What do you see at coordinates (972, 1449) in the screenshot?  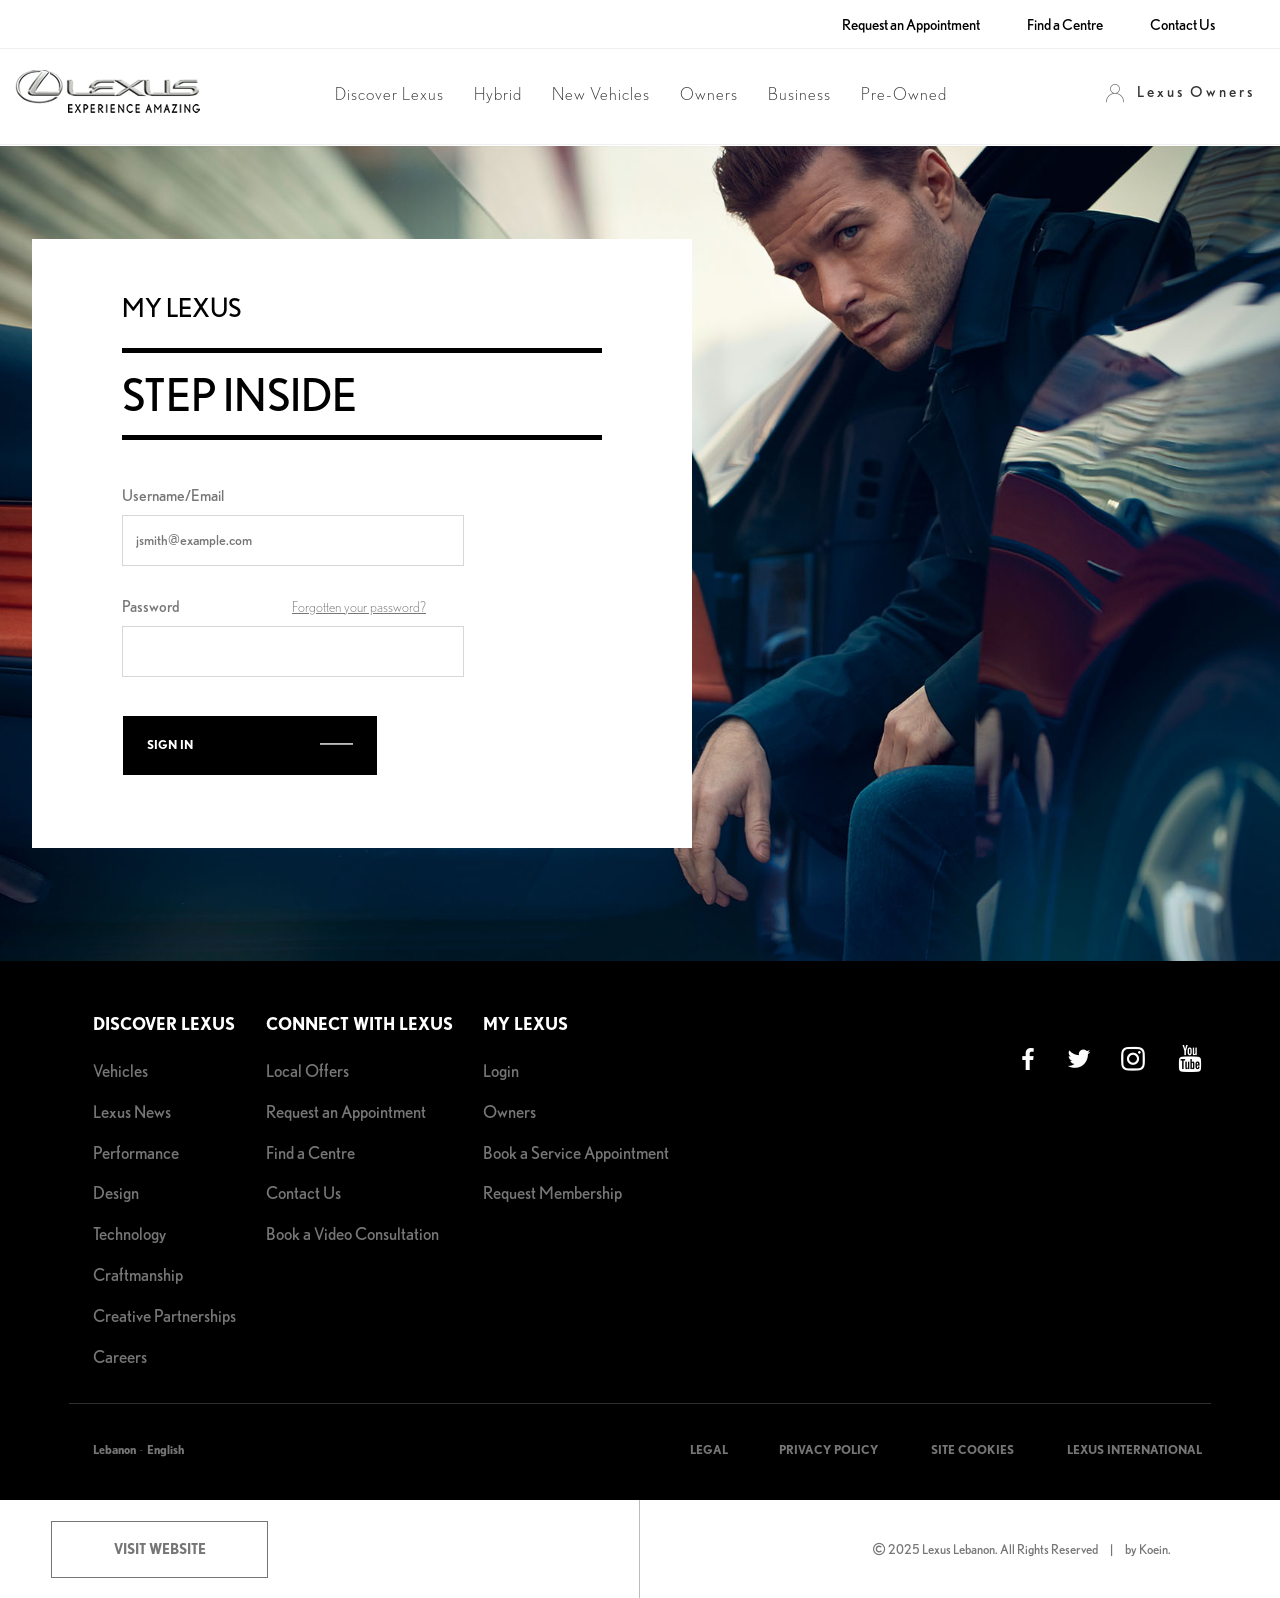 I see `SITE COOKIES` at bounding box center [972, 1449].